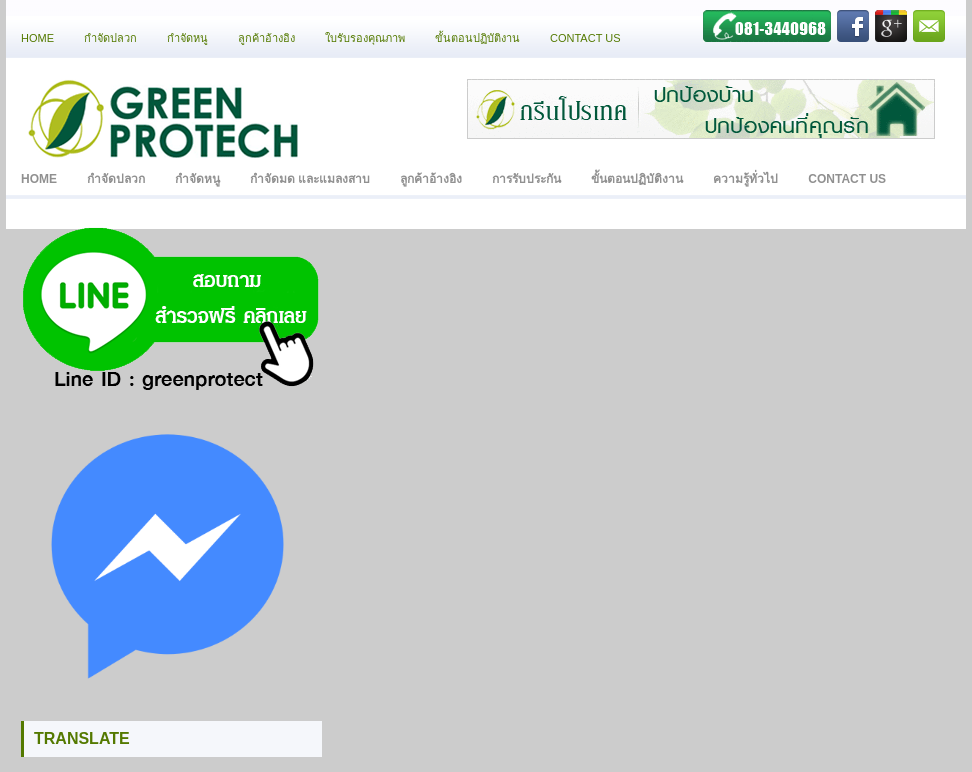 This screenshot has height=772, width=972. I want to click on ขั้นตอนปฏิบัติงาน, so click(477, 38).